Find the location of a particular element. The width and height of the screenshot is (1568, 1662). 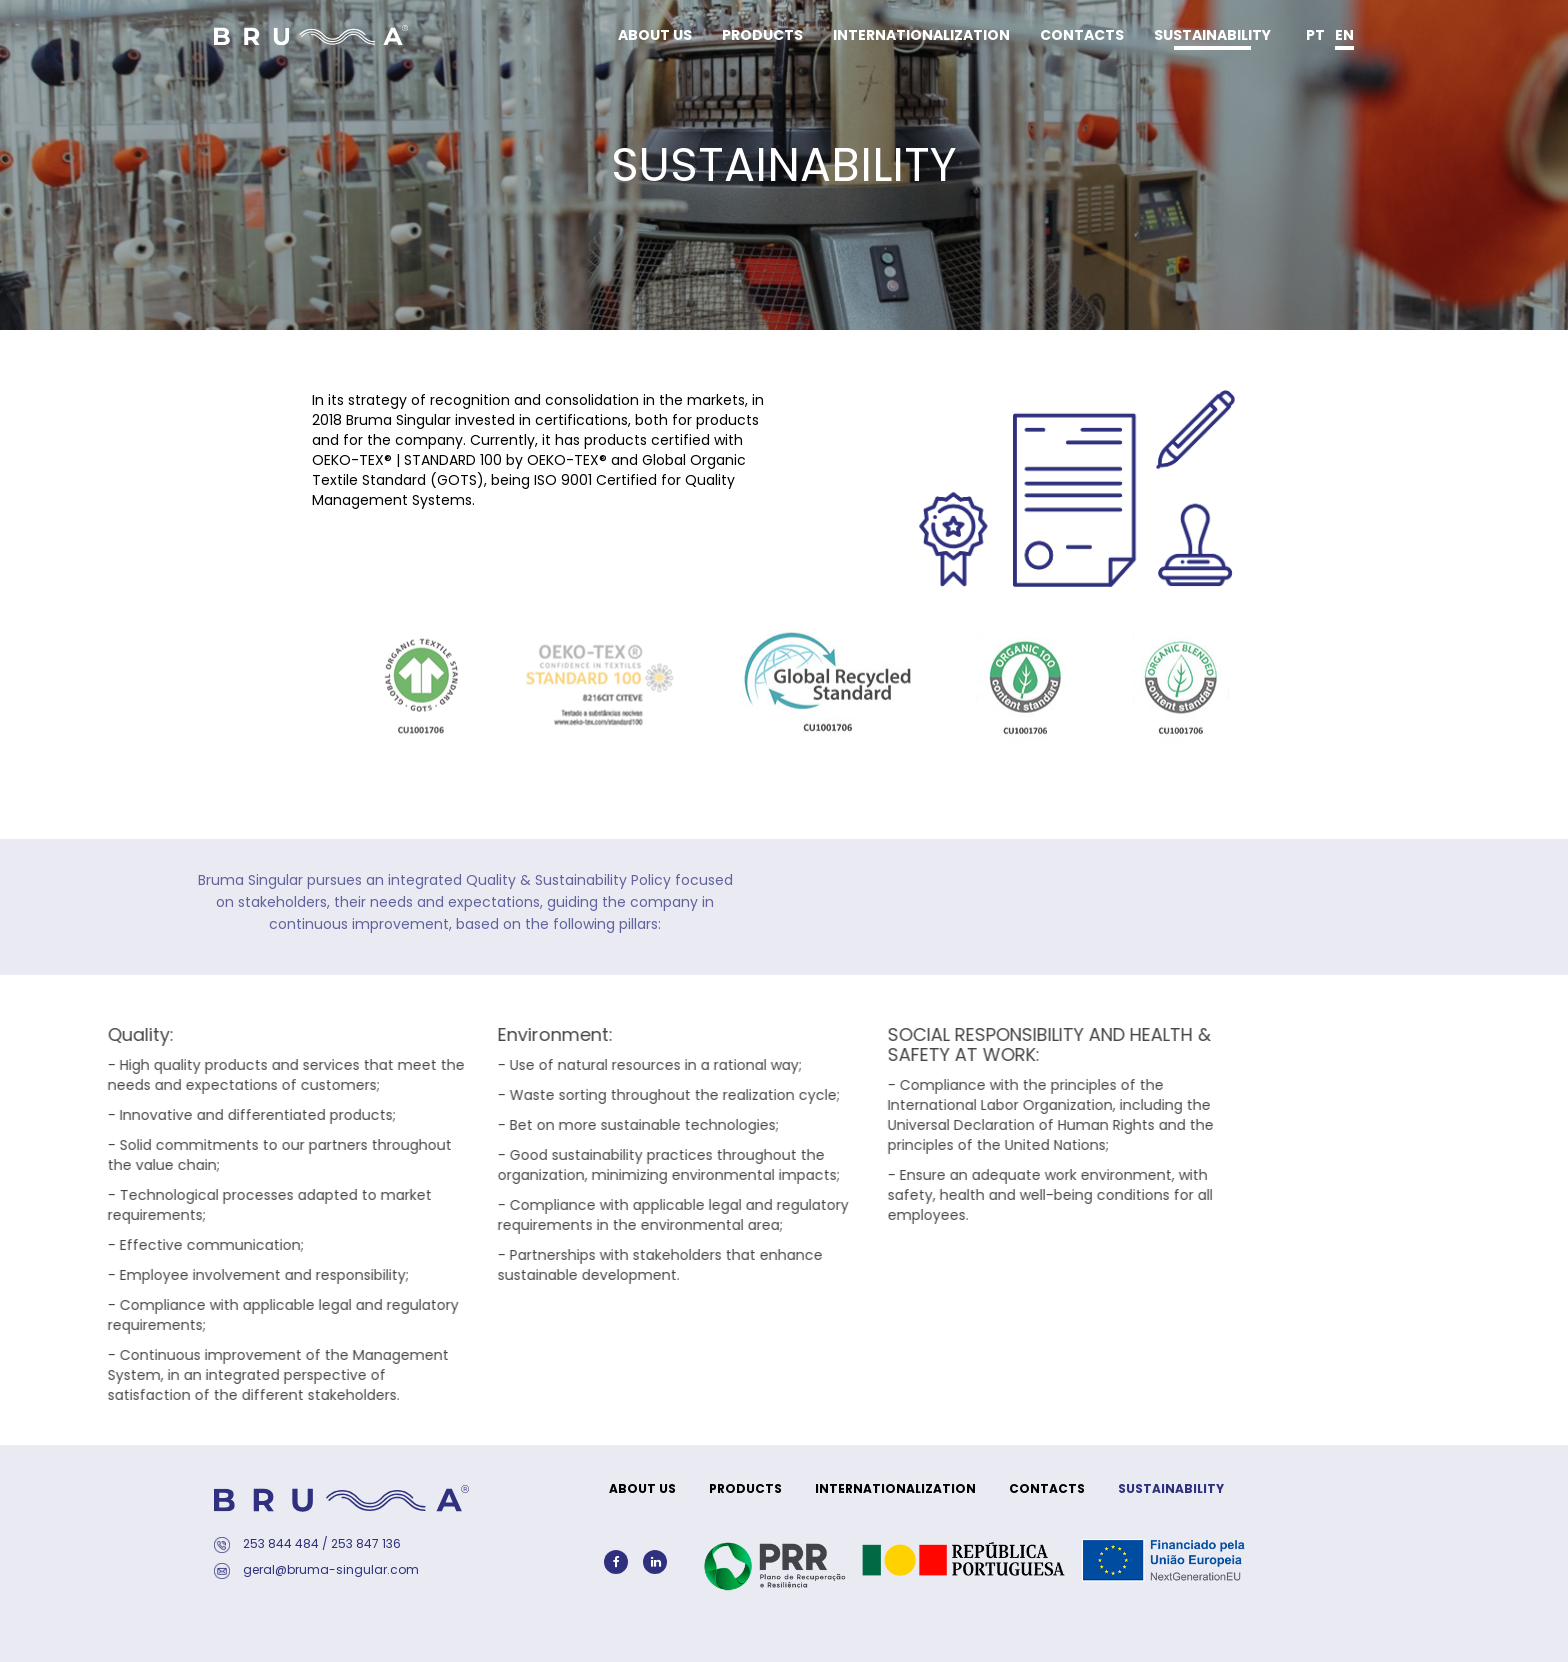

PRODUCTS is located at coordinates (762, 35).